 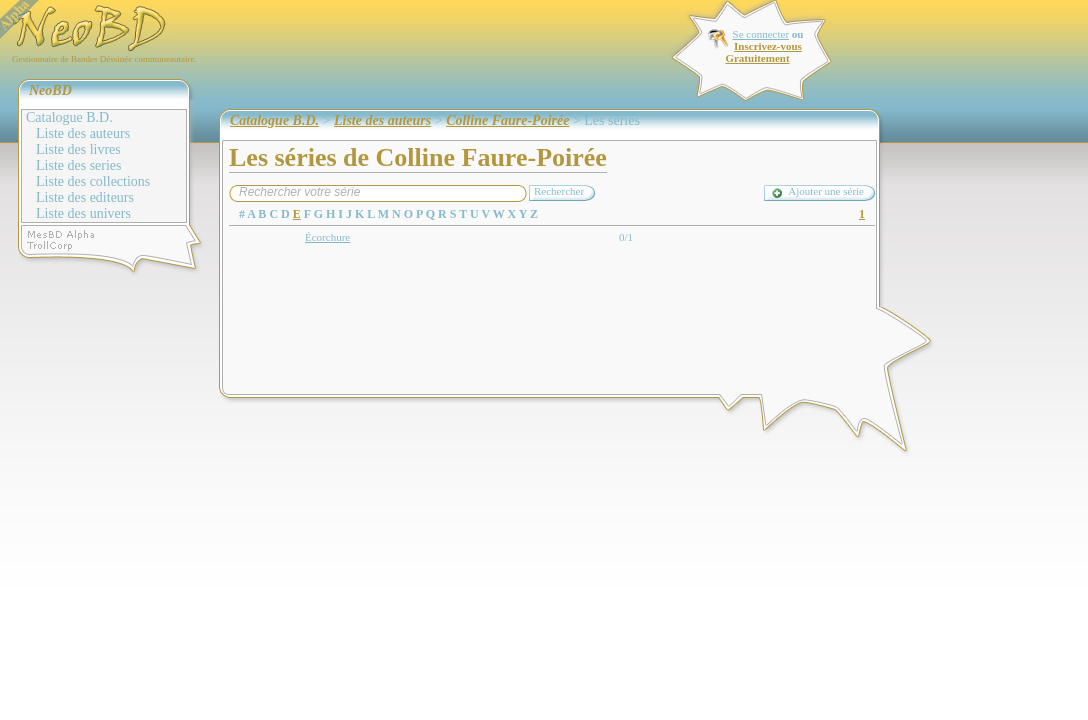 I want to click on Liste des collections, so click(x=93, y=181).